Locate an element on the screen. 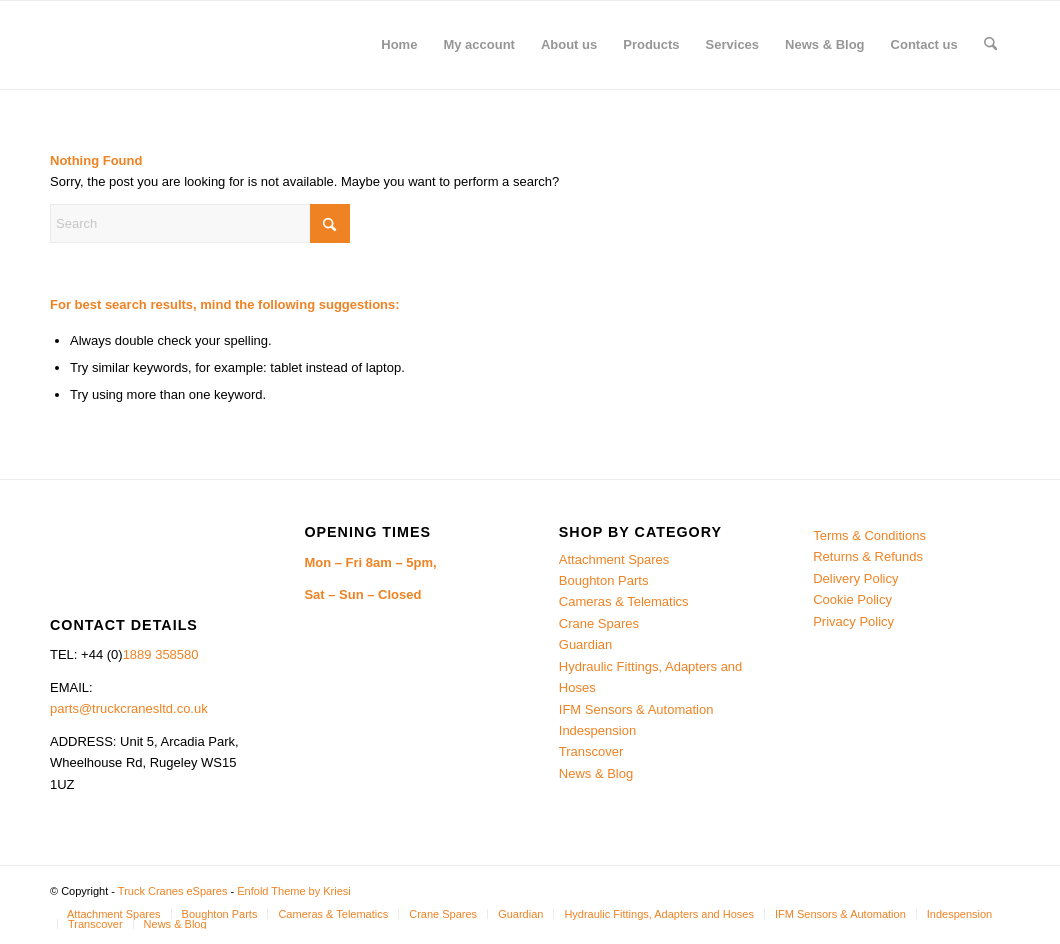 The width and height of the screenshot is (1060, 944). Cameras & Telematics is located at coordinates (624, 601).